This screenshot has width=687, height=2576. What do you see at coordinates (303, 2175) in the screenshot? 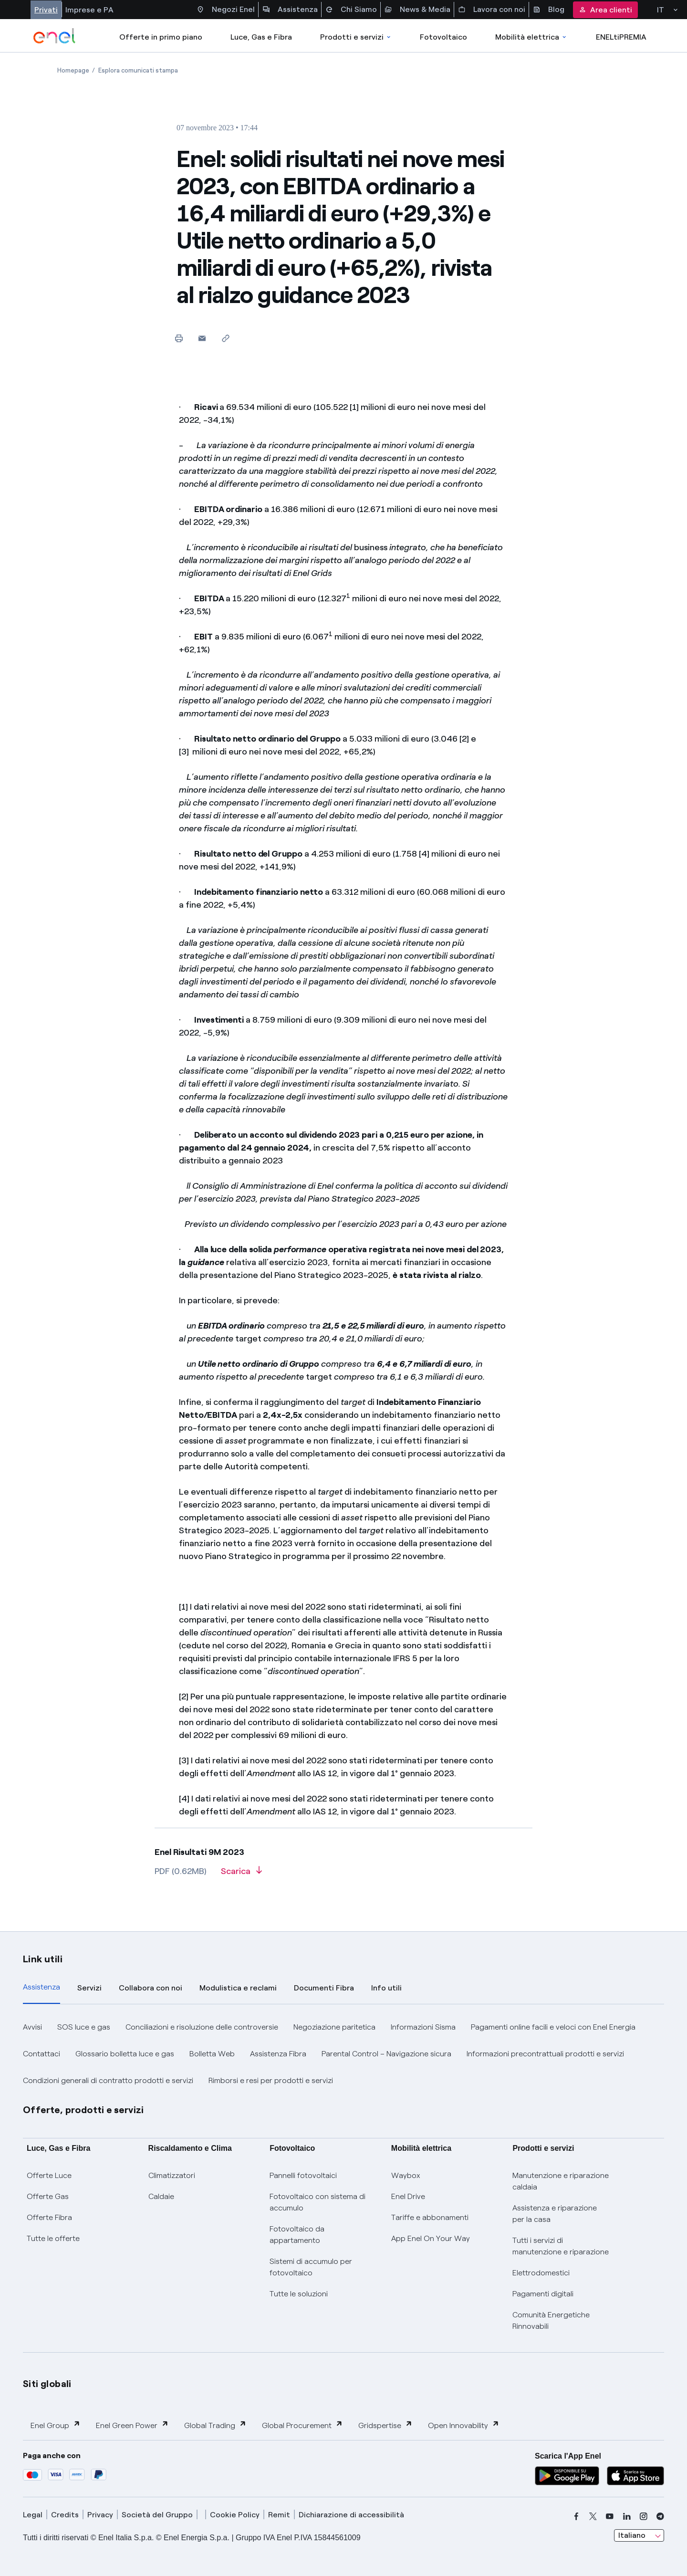
I see `Pannelli fotovoltaici` at bounding box center [303, 2175].